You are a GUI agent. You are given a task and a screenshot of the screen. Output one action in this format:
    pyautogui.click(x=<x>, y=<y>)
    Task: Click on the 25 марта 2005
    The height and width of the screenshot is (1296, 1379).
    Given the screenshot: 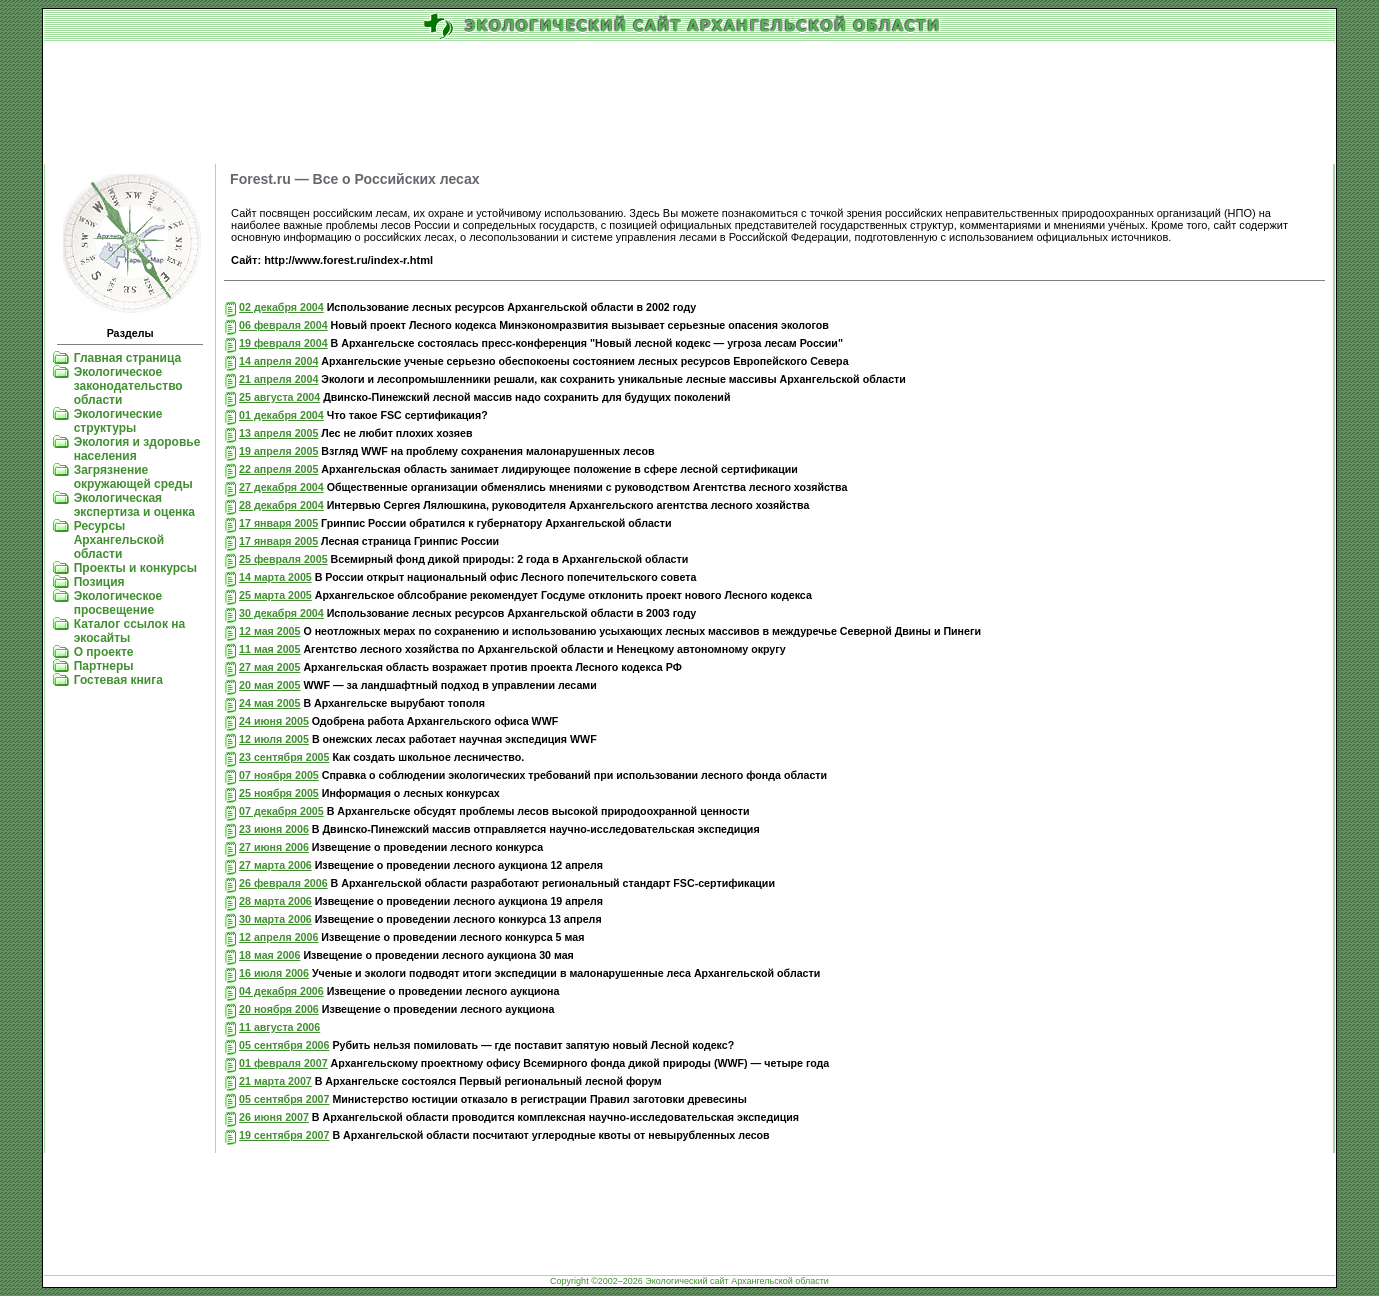 What is the action you would take?
    pyautogui.click(x=275, y=595)
    